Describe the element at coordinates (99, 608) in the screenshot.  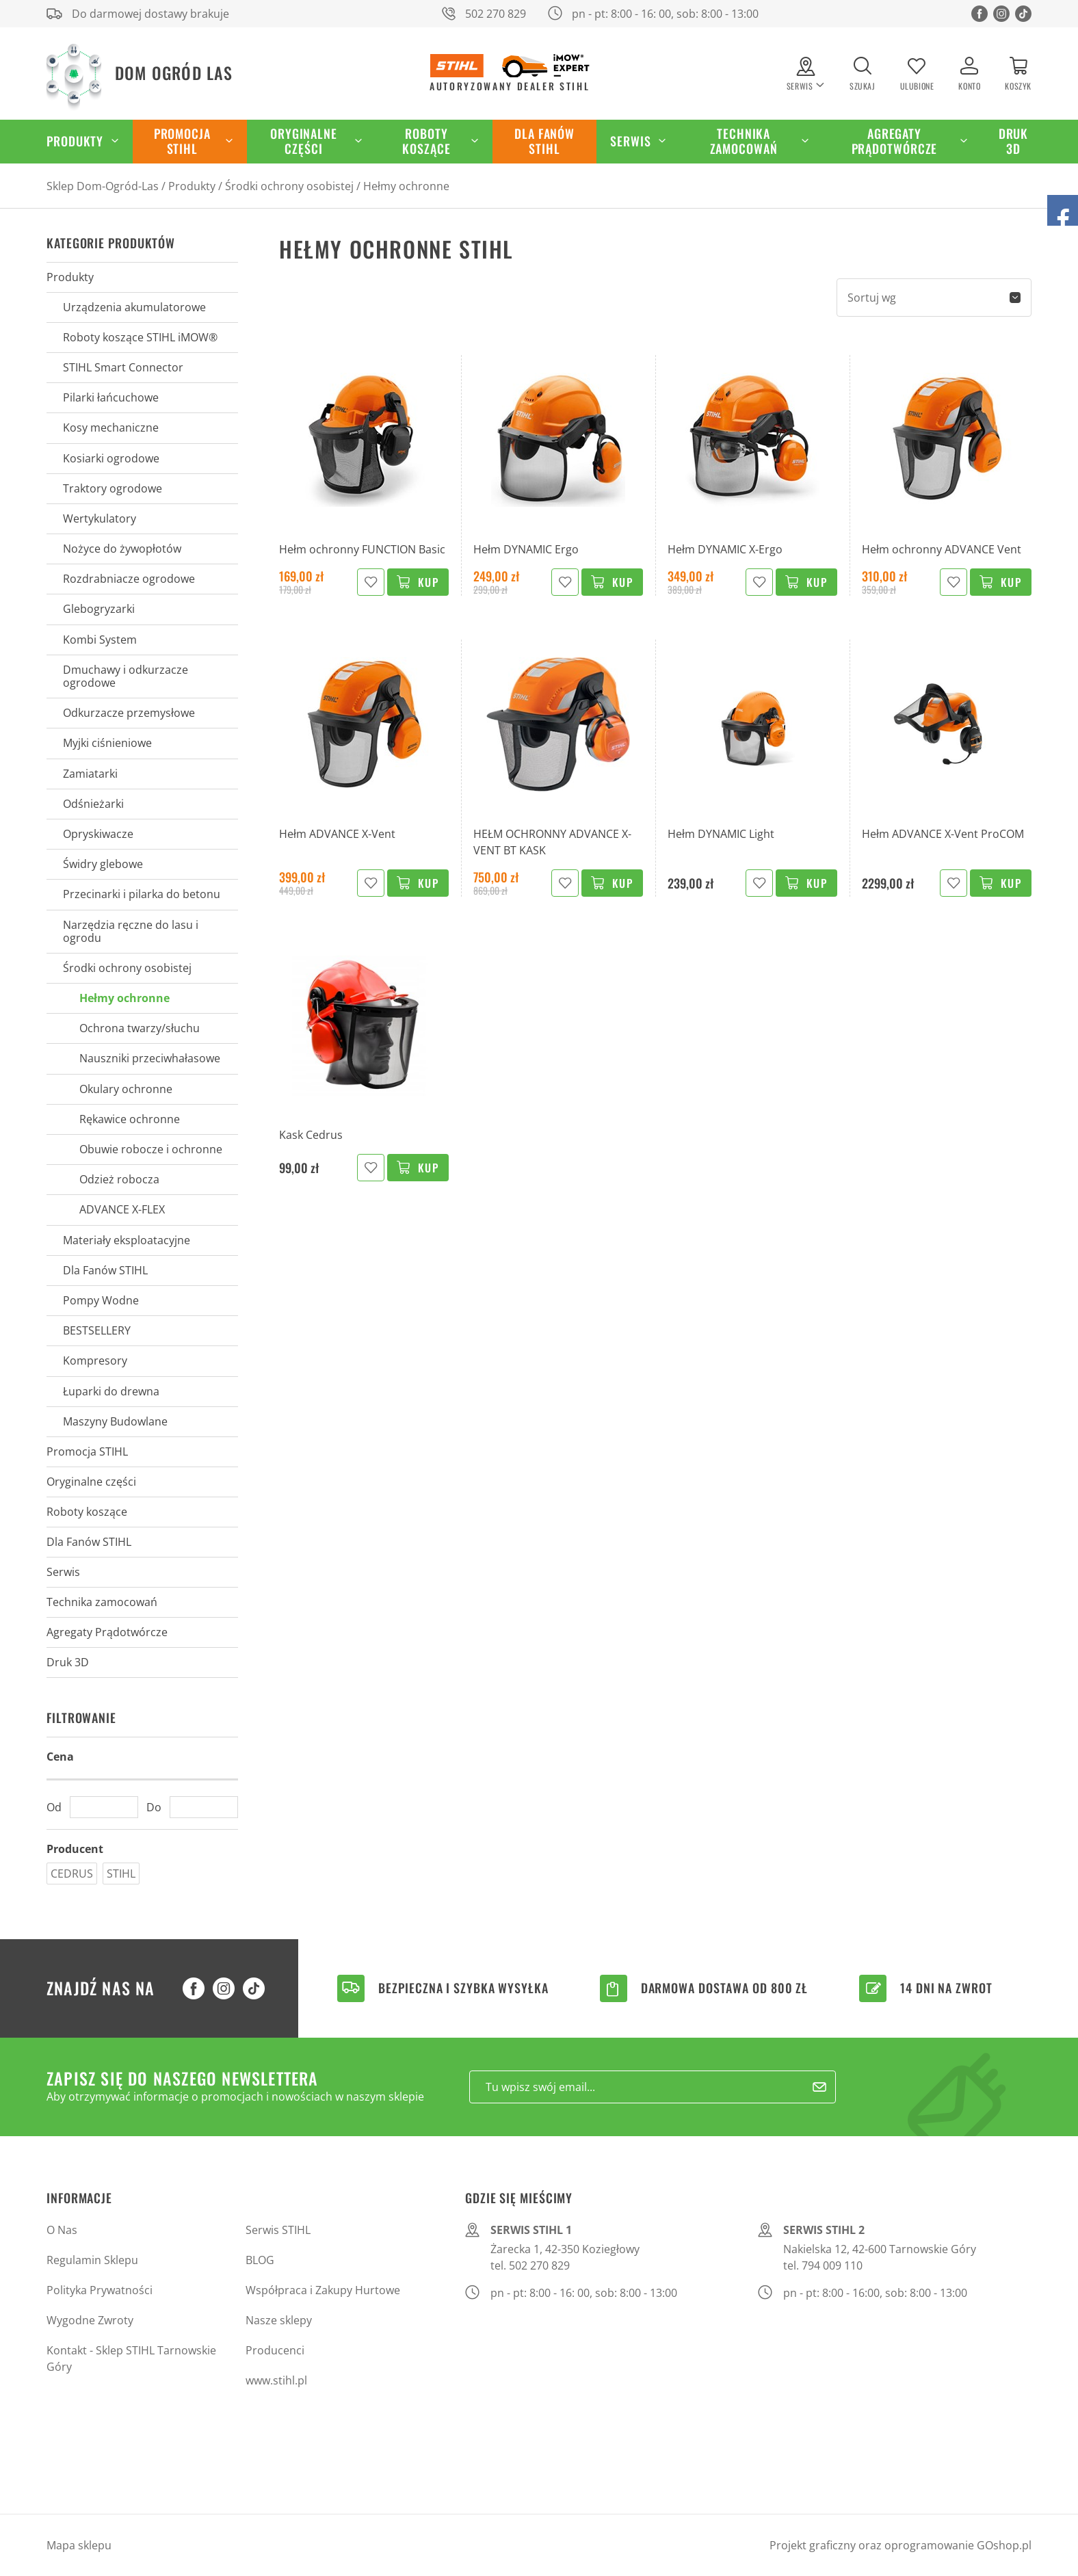
I see `Glebogryzarki` at that location.